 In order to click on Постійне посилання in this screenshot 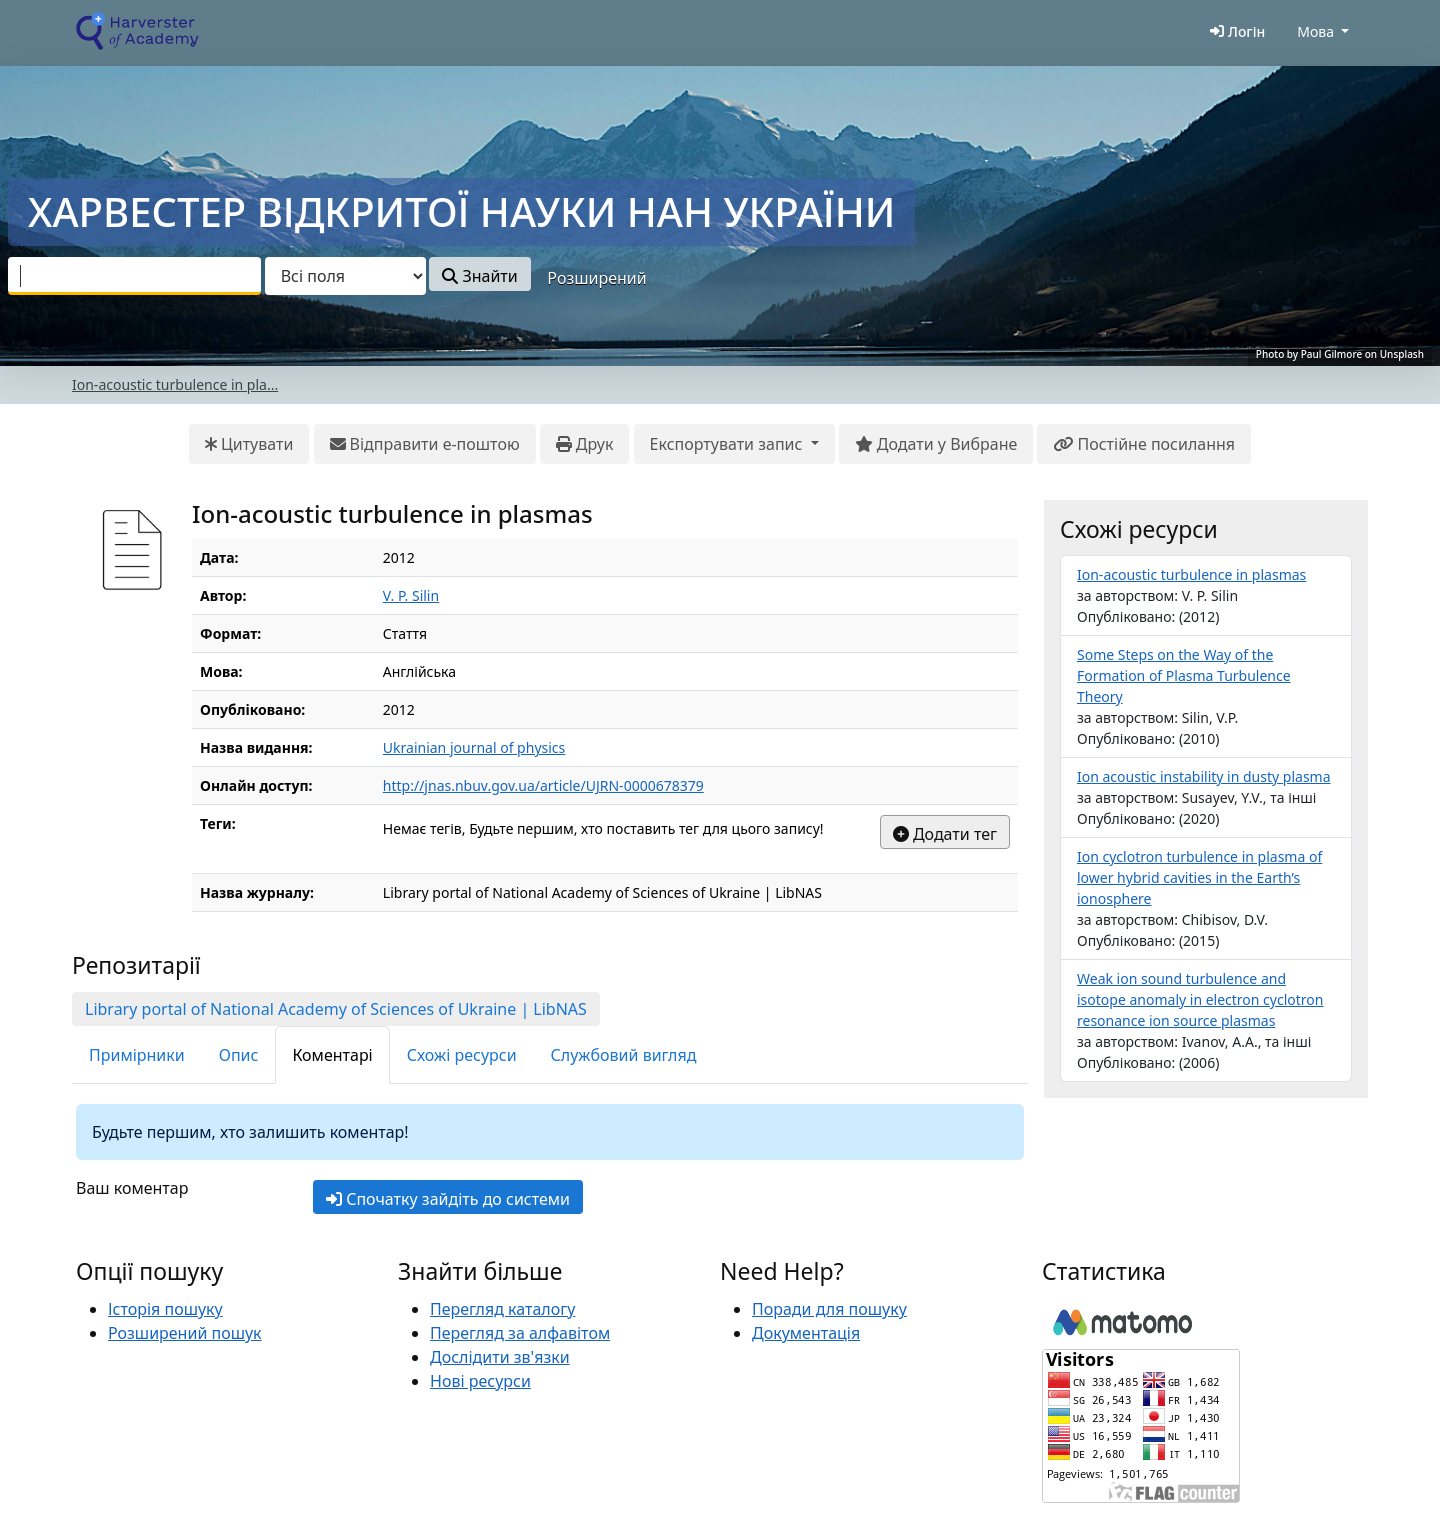, I will do `click(1144, 444)`.